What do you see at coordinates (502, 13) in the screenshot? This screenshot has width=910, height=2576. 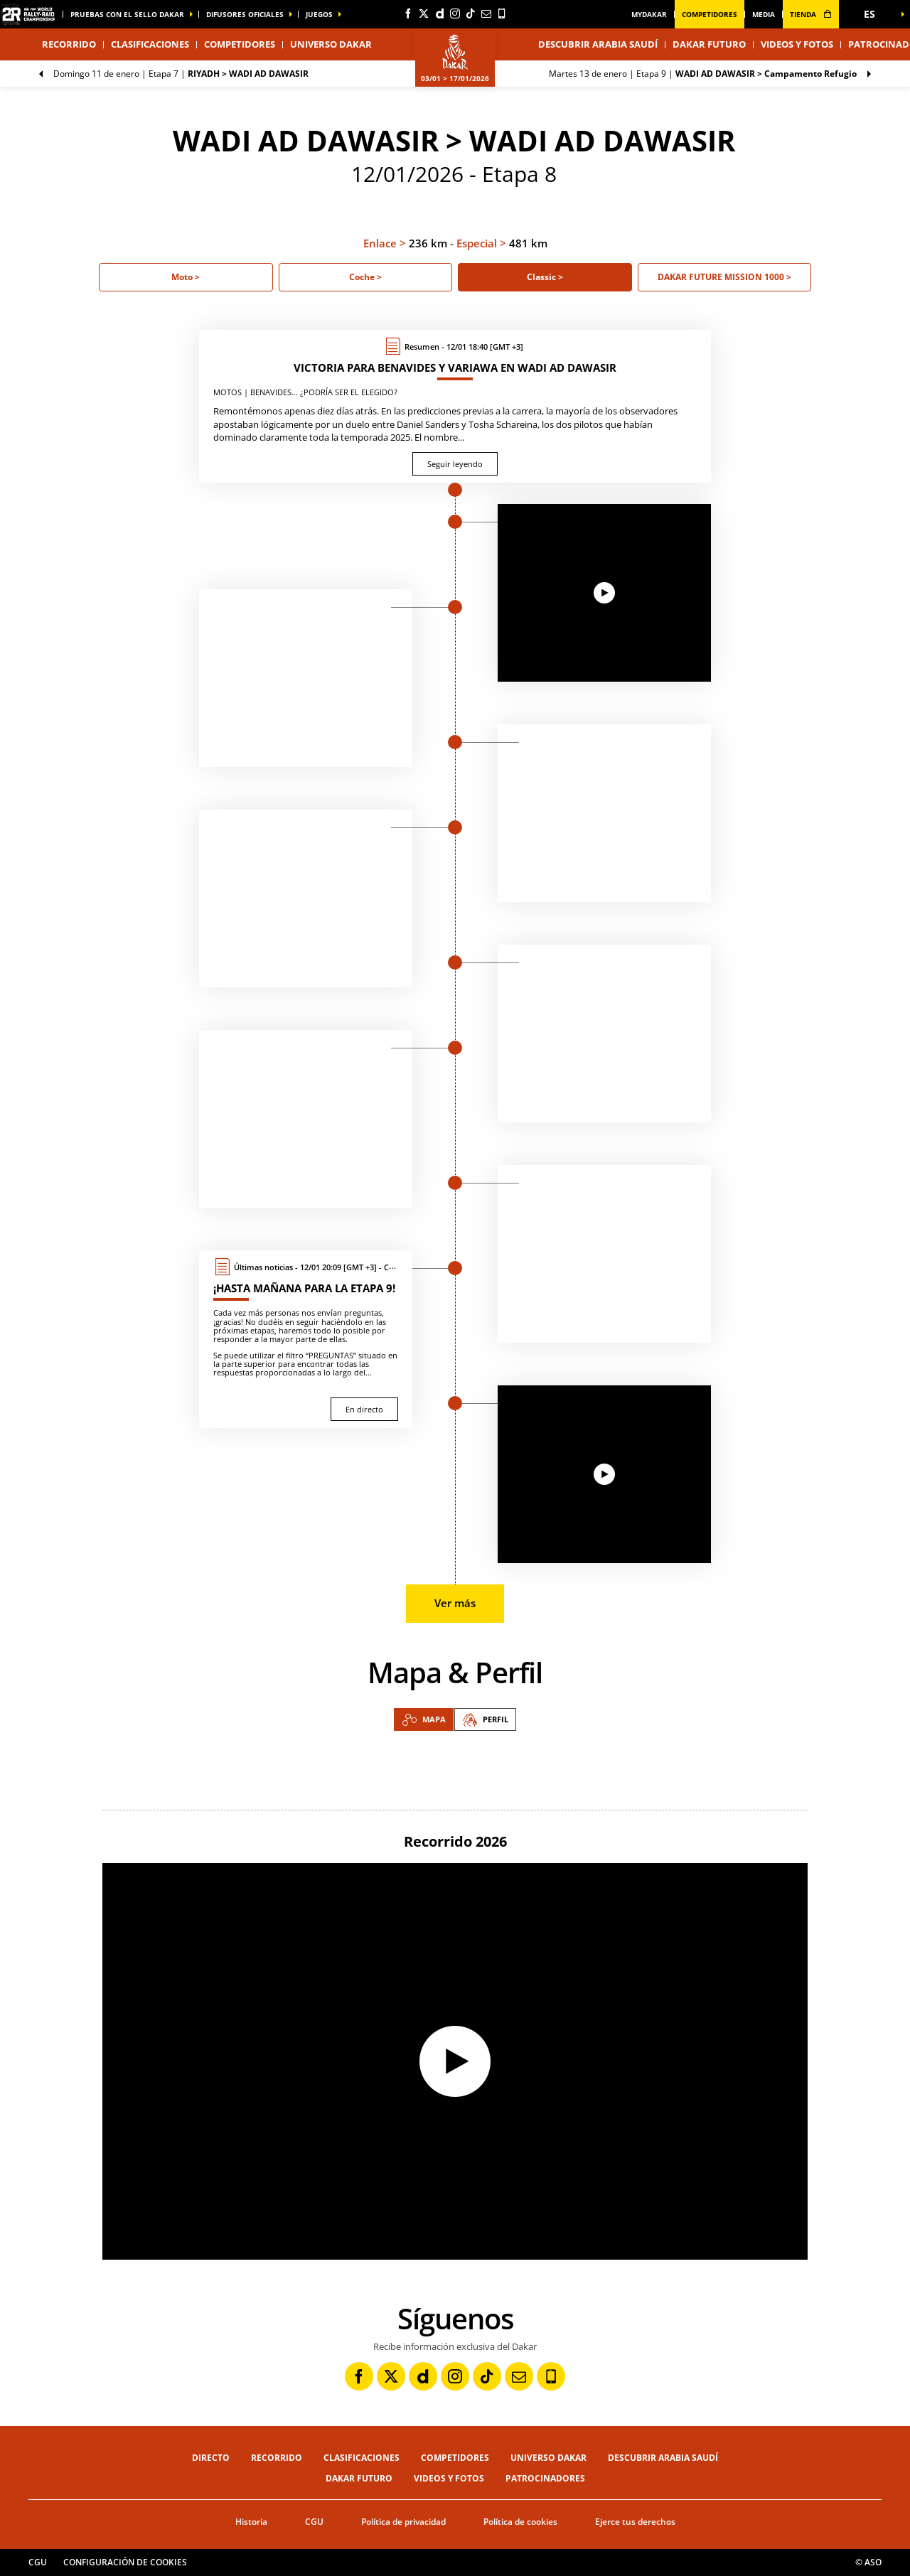 I see `[Phone: Abrir en una pestaña nueva]` at bounding box center [502, 13].